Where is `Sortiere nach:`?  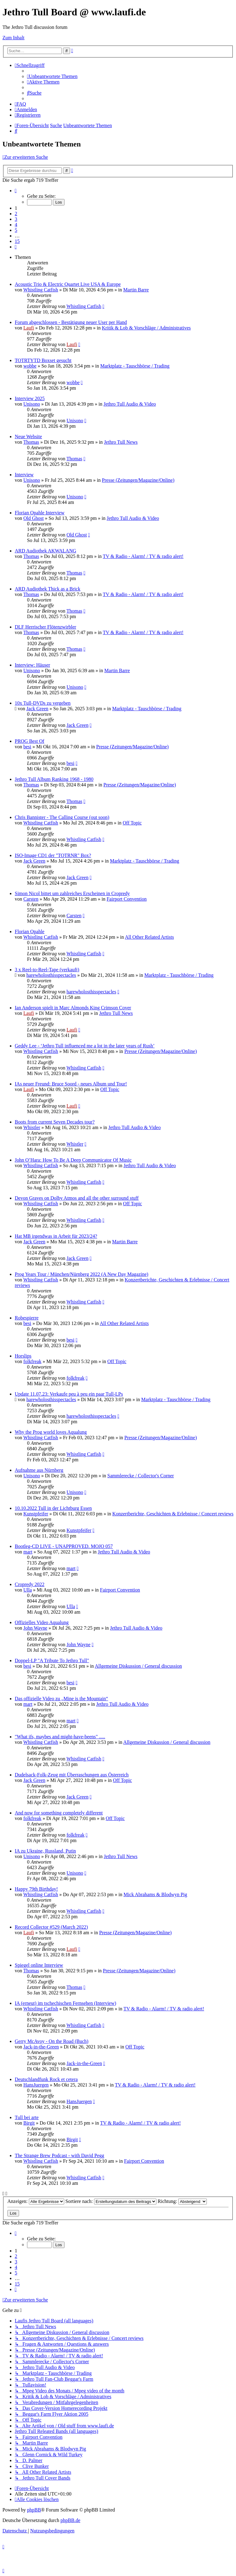
Sortiere nach: is located at coordinates (110, 2201).